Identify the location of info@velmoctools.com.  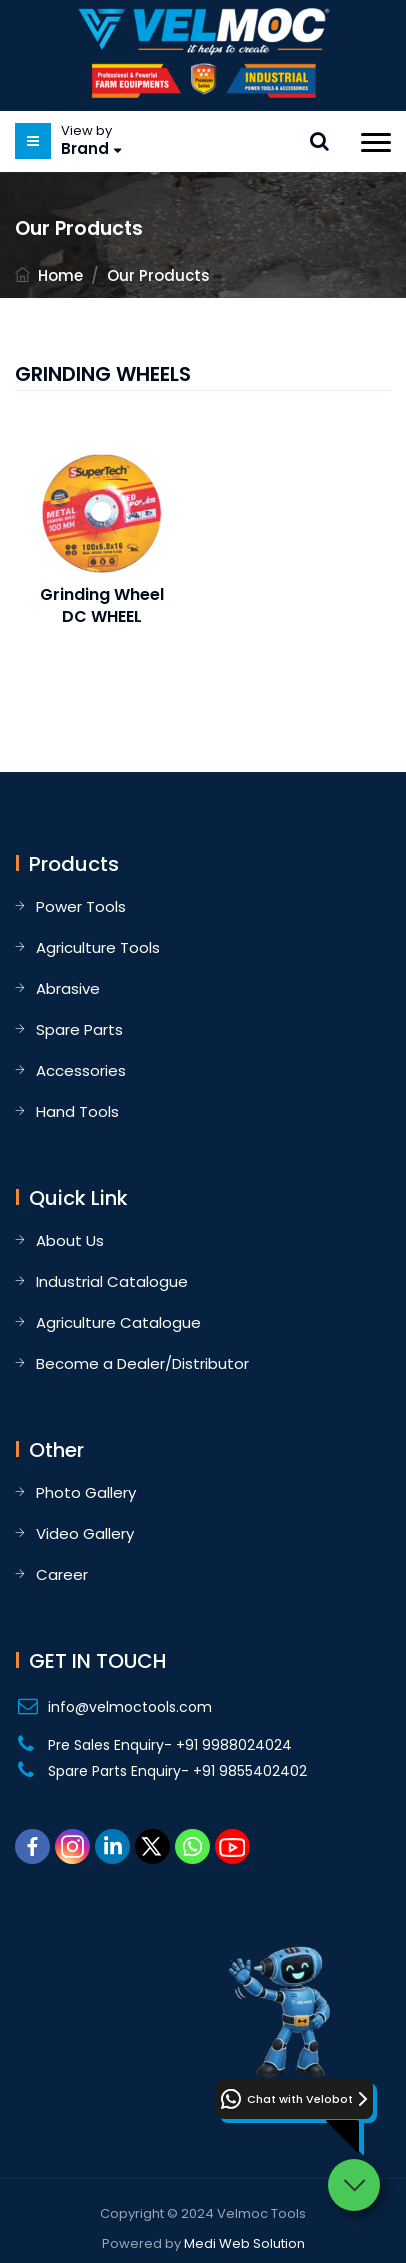
(130, 1707).